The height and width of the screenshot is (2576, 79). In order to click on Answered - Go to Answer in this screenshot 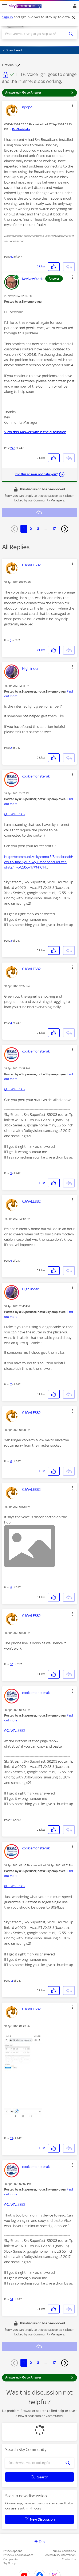, I will do `click(39, 92)`.